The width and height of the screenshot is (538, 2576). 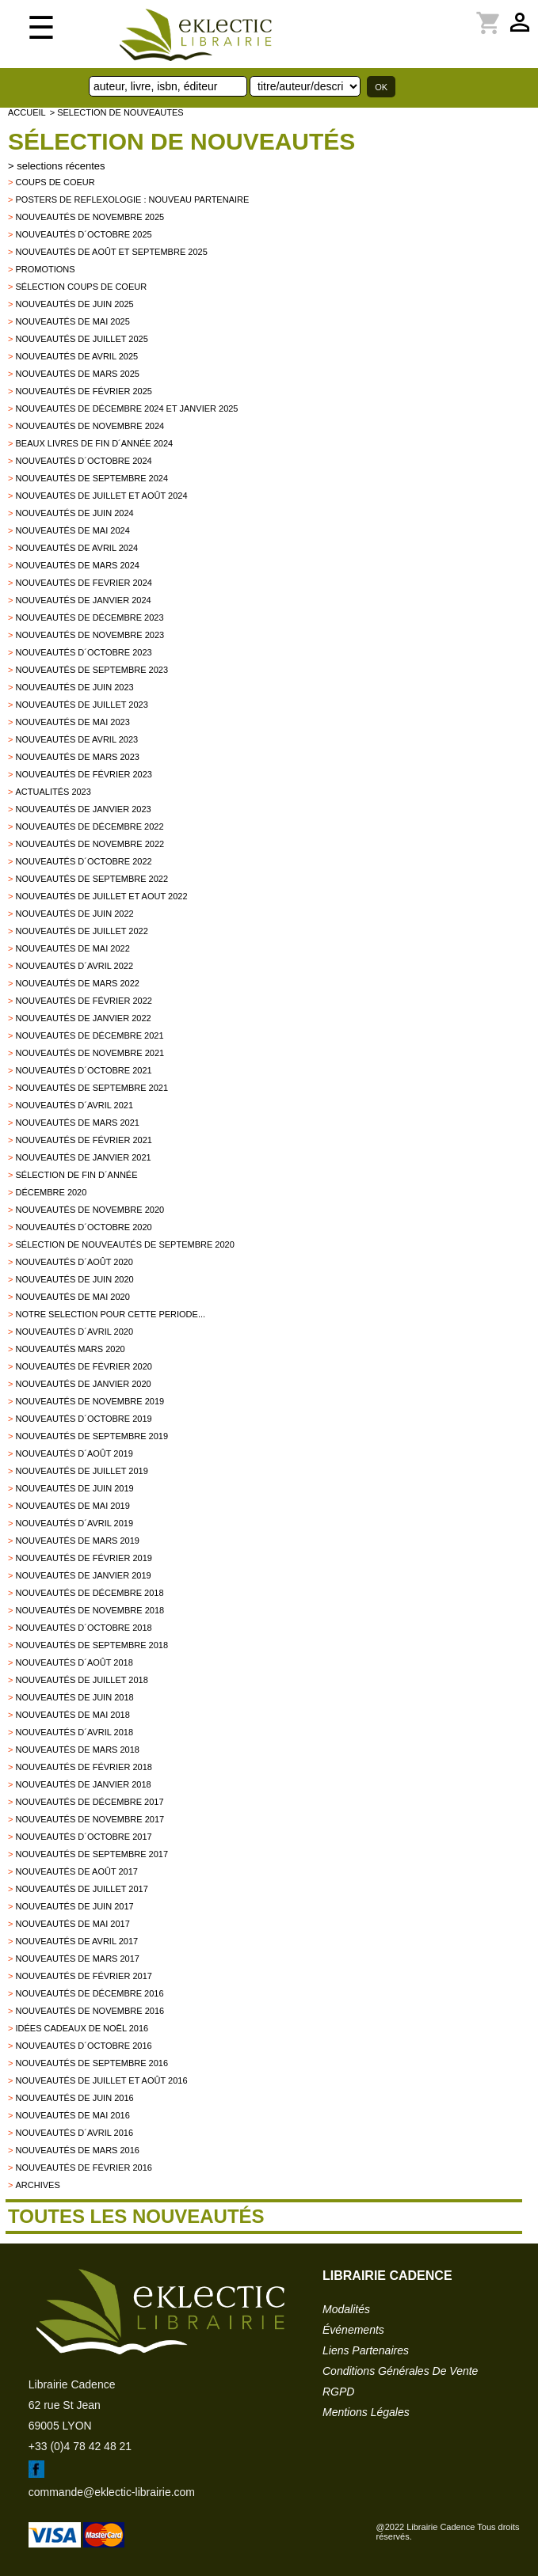 What do you see at coordinates (74, 1279) in the screenshot?
I see `Nouveautés de juin 2020` at bounding box center [74, 1279].